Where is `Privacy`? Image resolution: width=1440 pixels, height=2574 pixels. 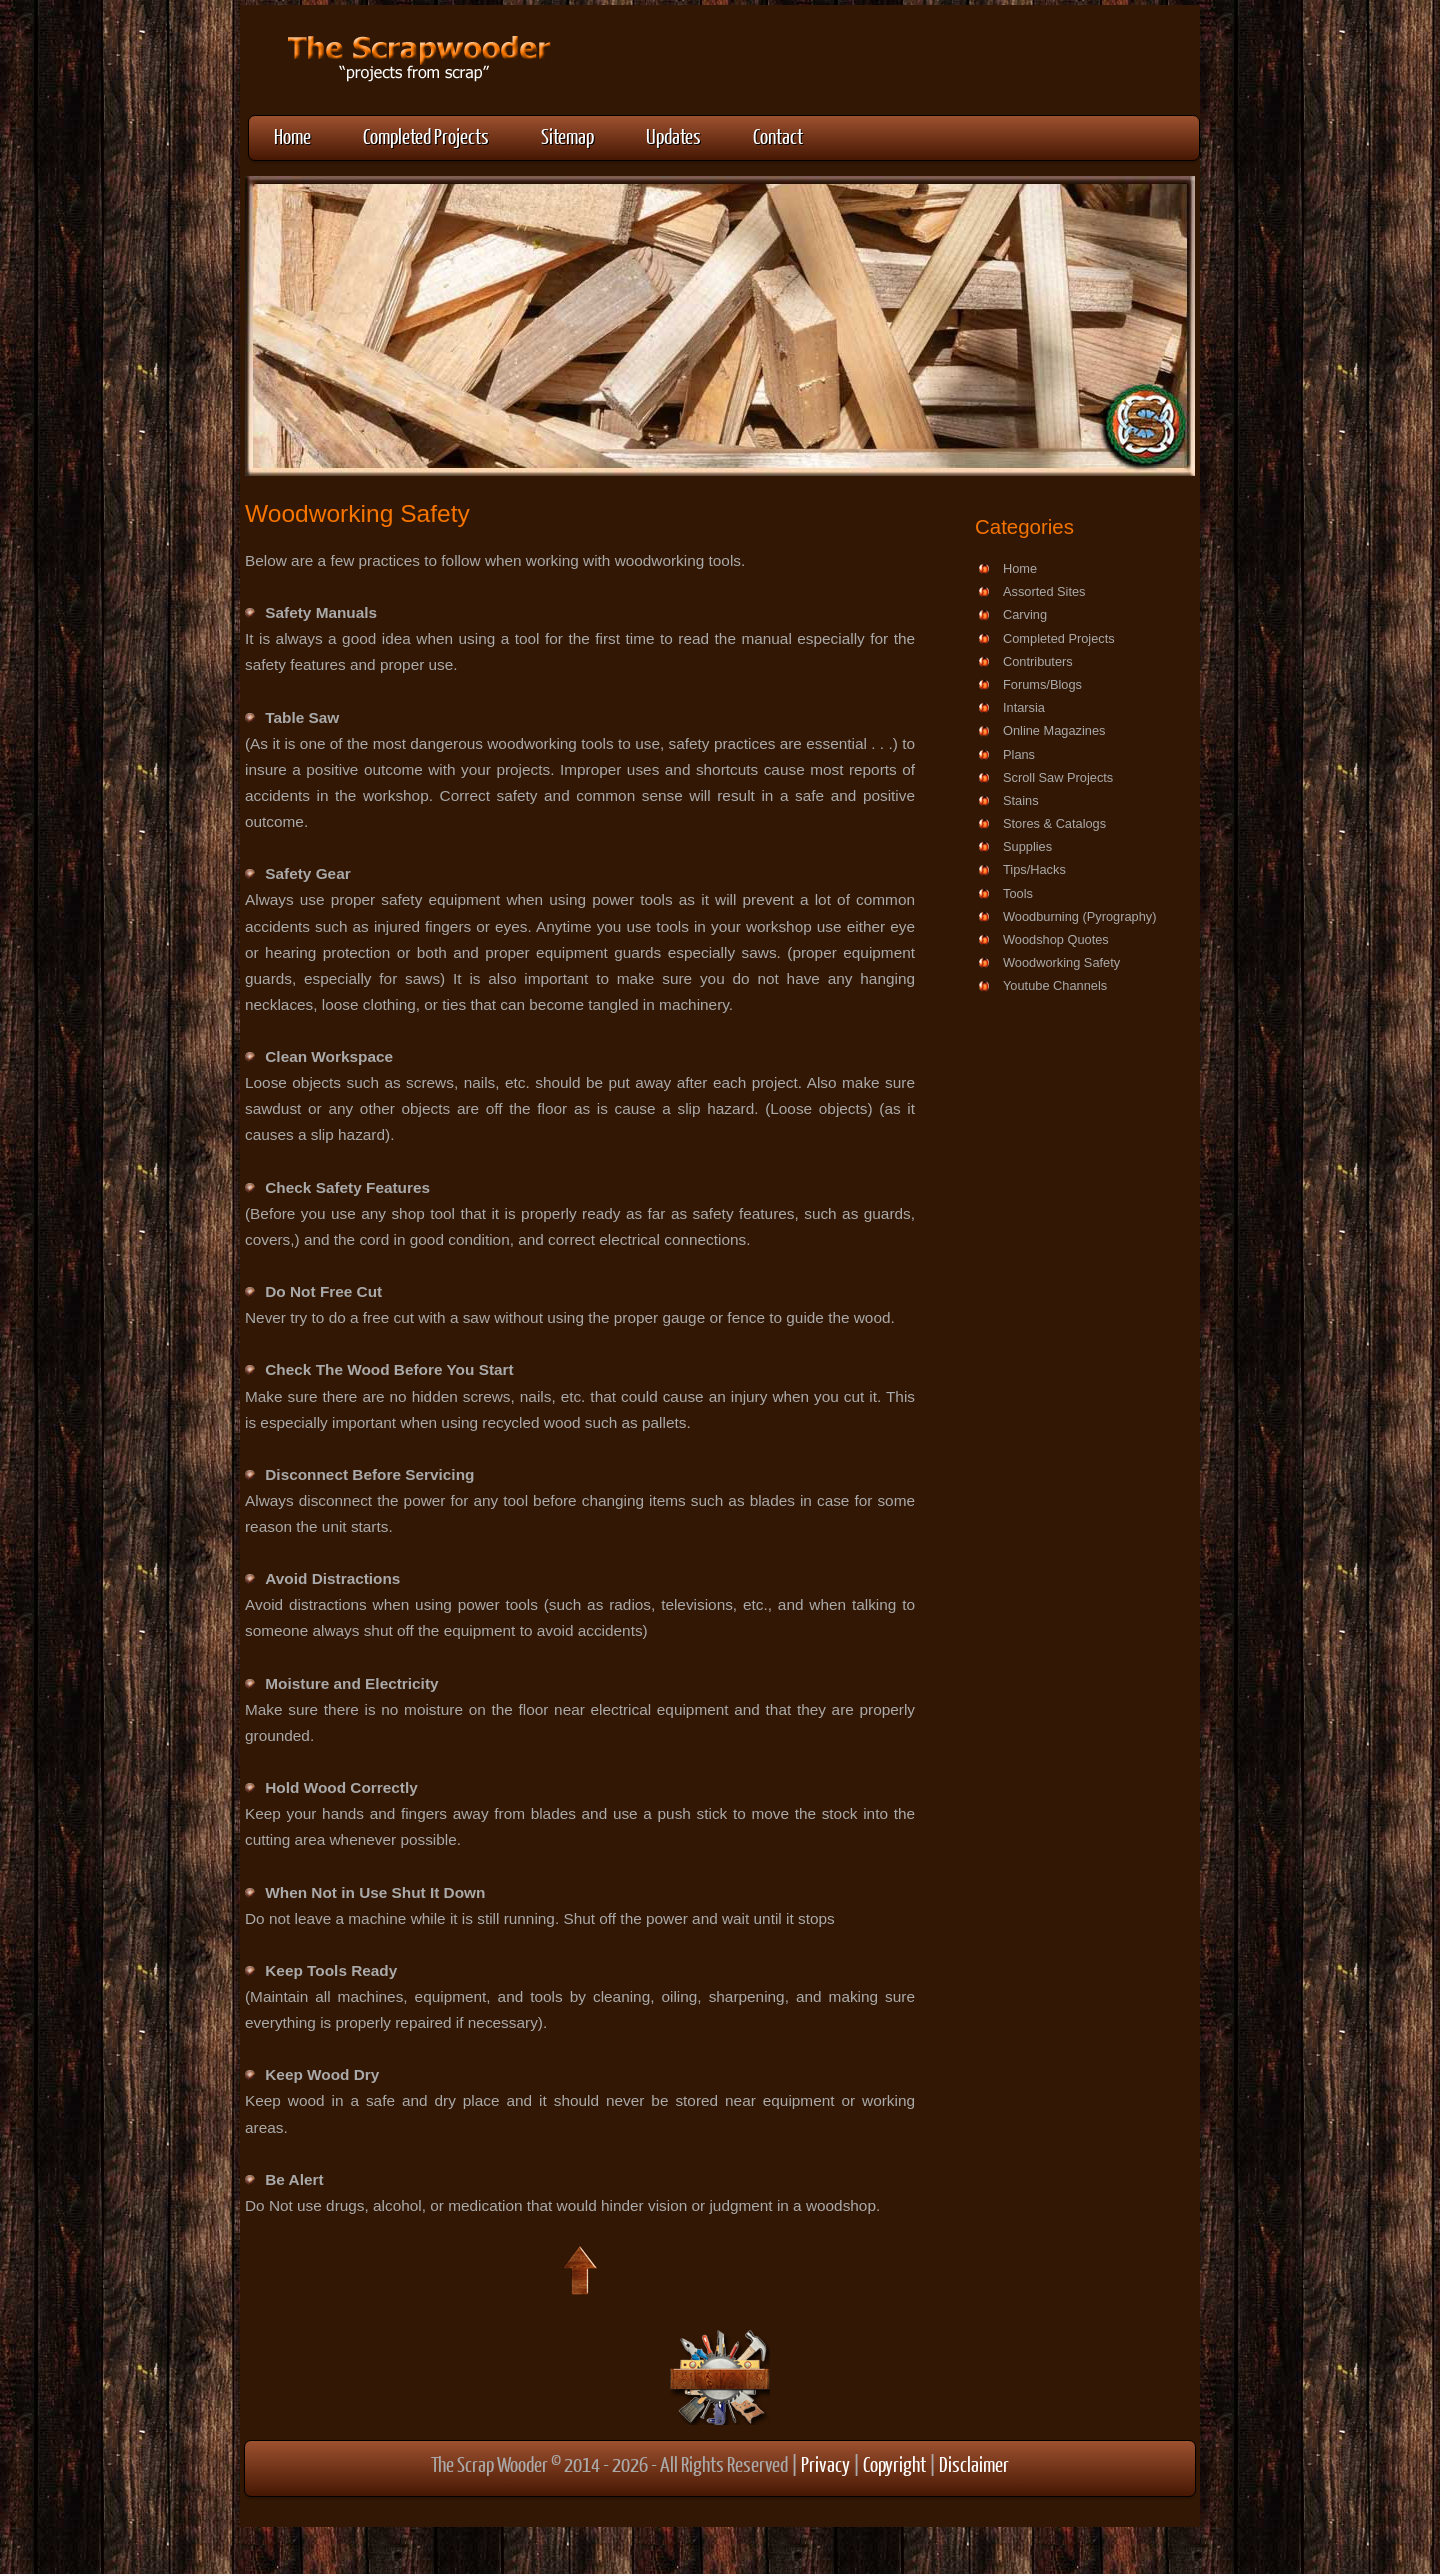 Privacy is located at coordinates (825, 2463).